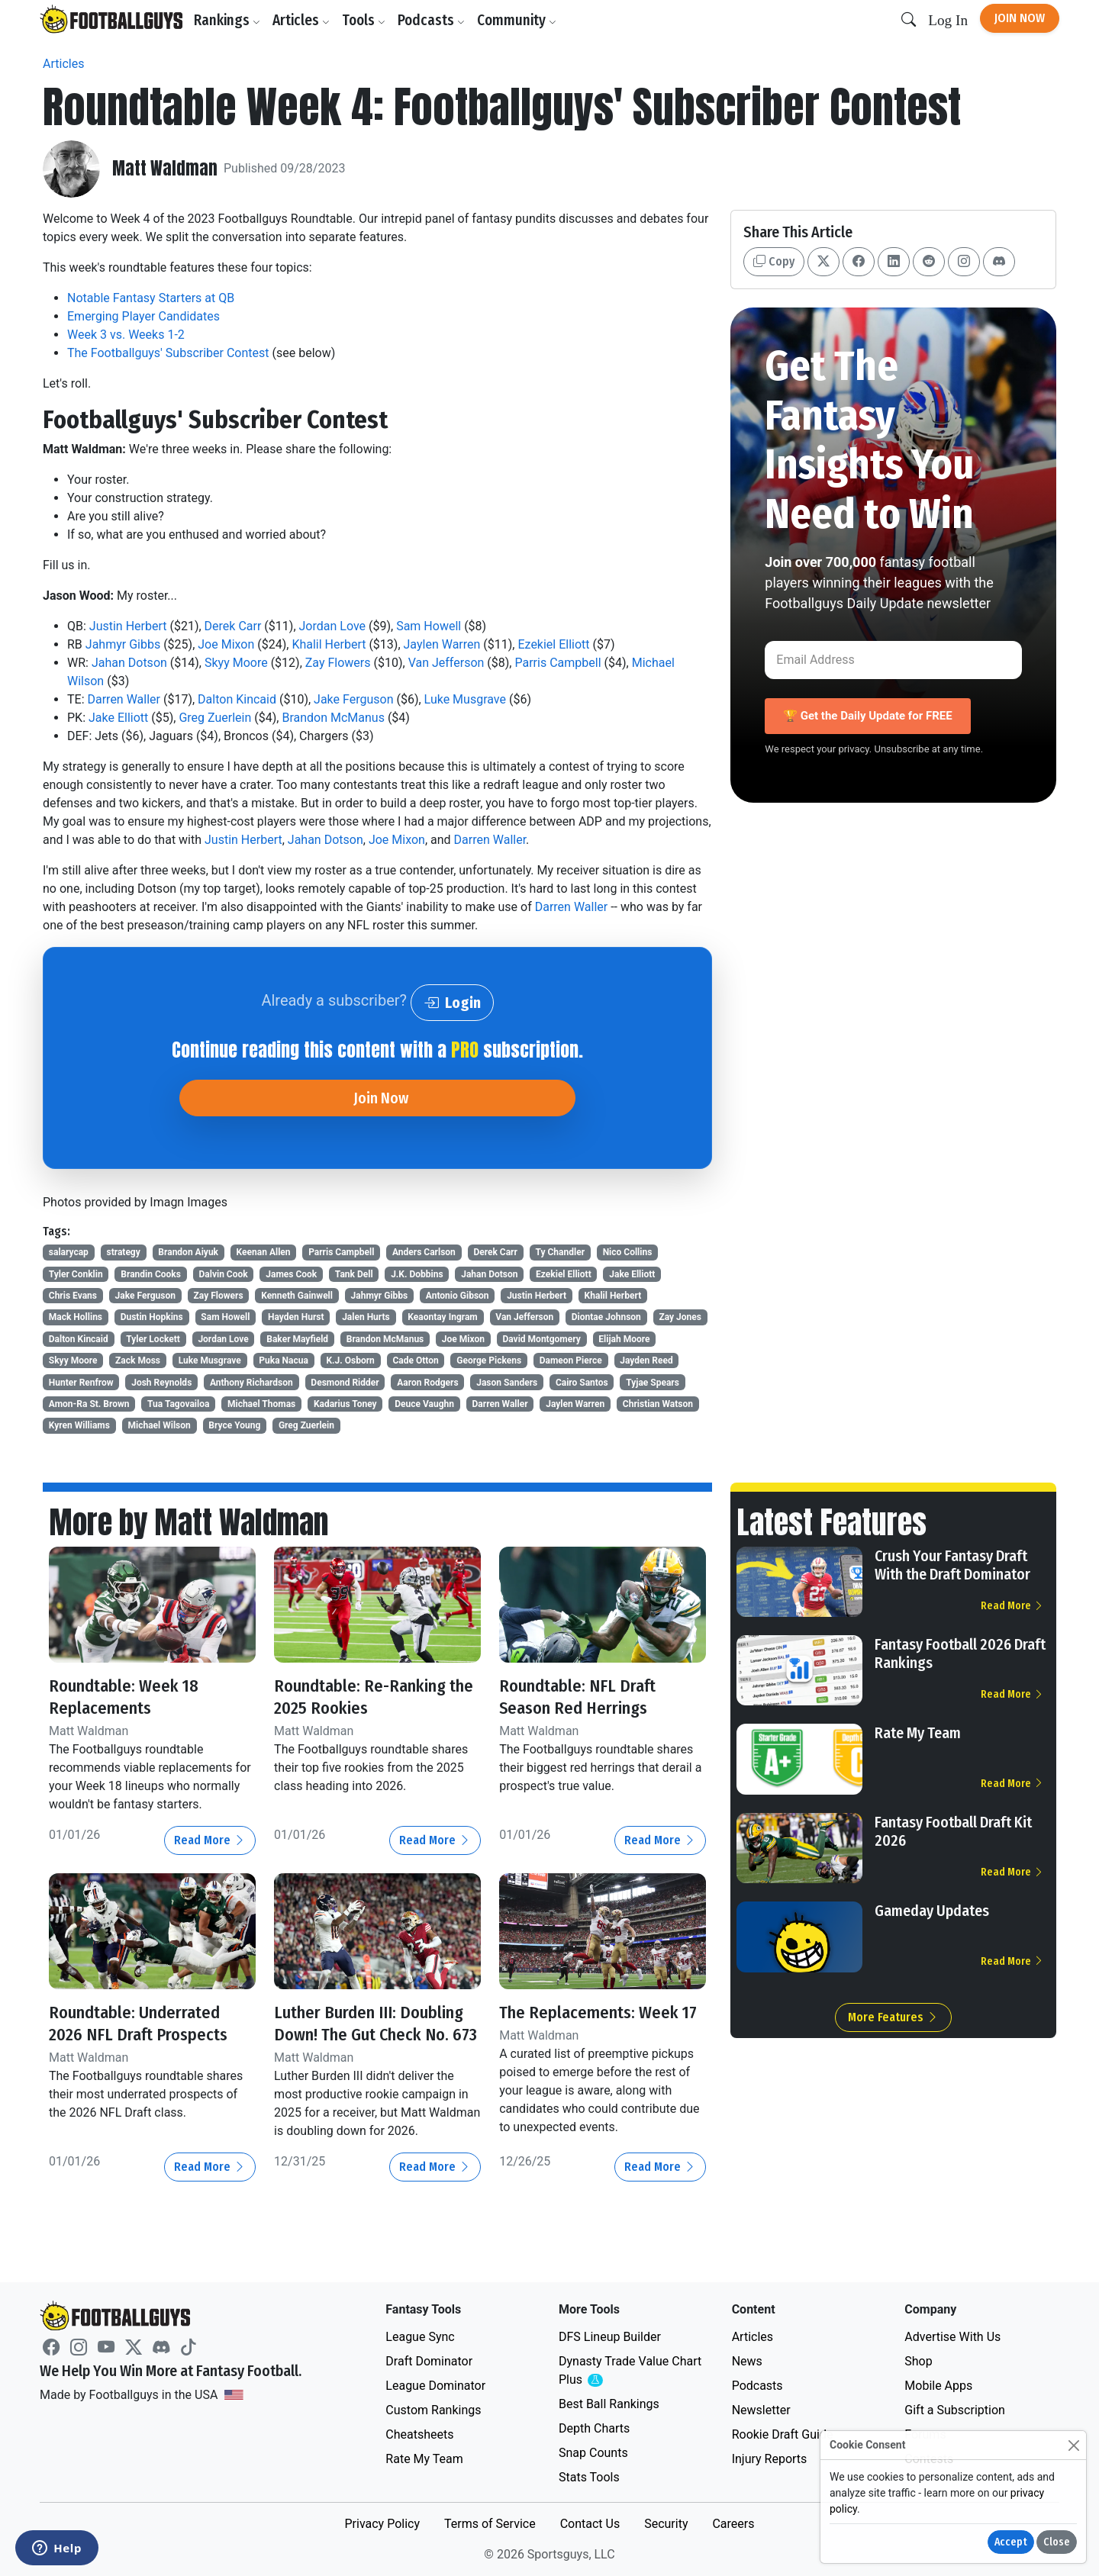  What do you see at coordinates (918, 1733) in the screenshot?
I see `Rate My Team` at bounding box center [918, 1733].